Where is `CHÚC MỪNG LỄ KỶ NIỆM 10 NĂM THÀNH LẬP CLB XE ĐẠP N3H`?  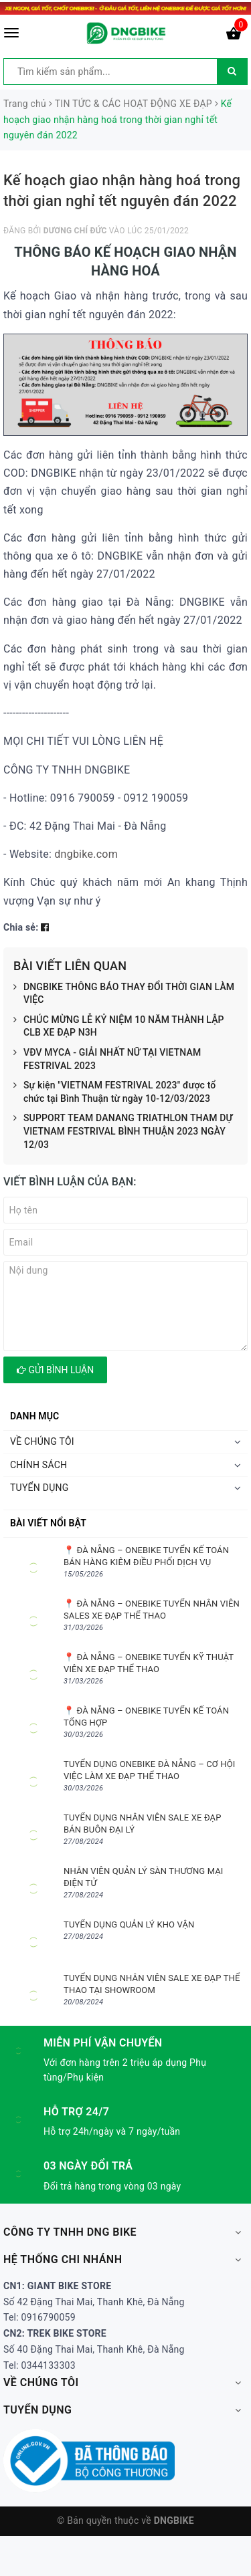
CHÚC MỪNG LỄ KỶ NIỆM 10 NĂM THÀNH LẬP CLB XE ĐẠP N3H is located at coordinates (118, 1027).